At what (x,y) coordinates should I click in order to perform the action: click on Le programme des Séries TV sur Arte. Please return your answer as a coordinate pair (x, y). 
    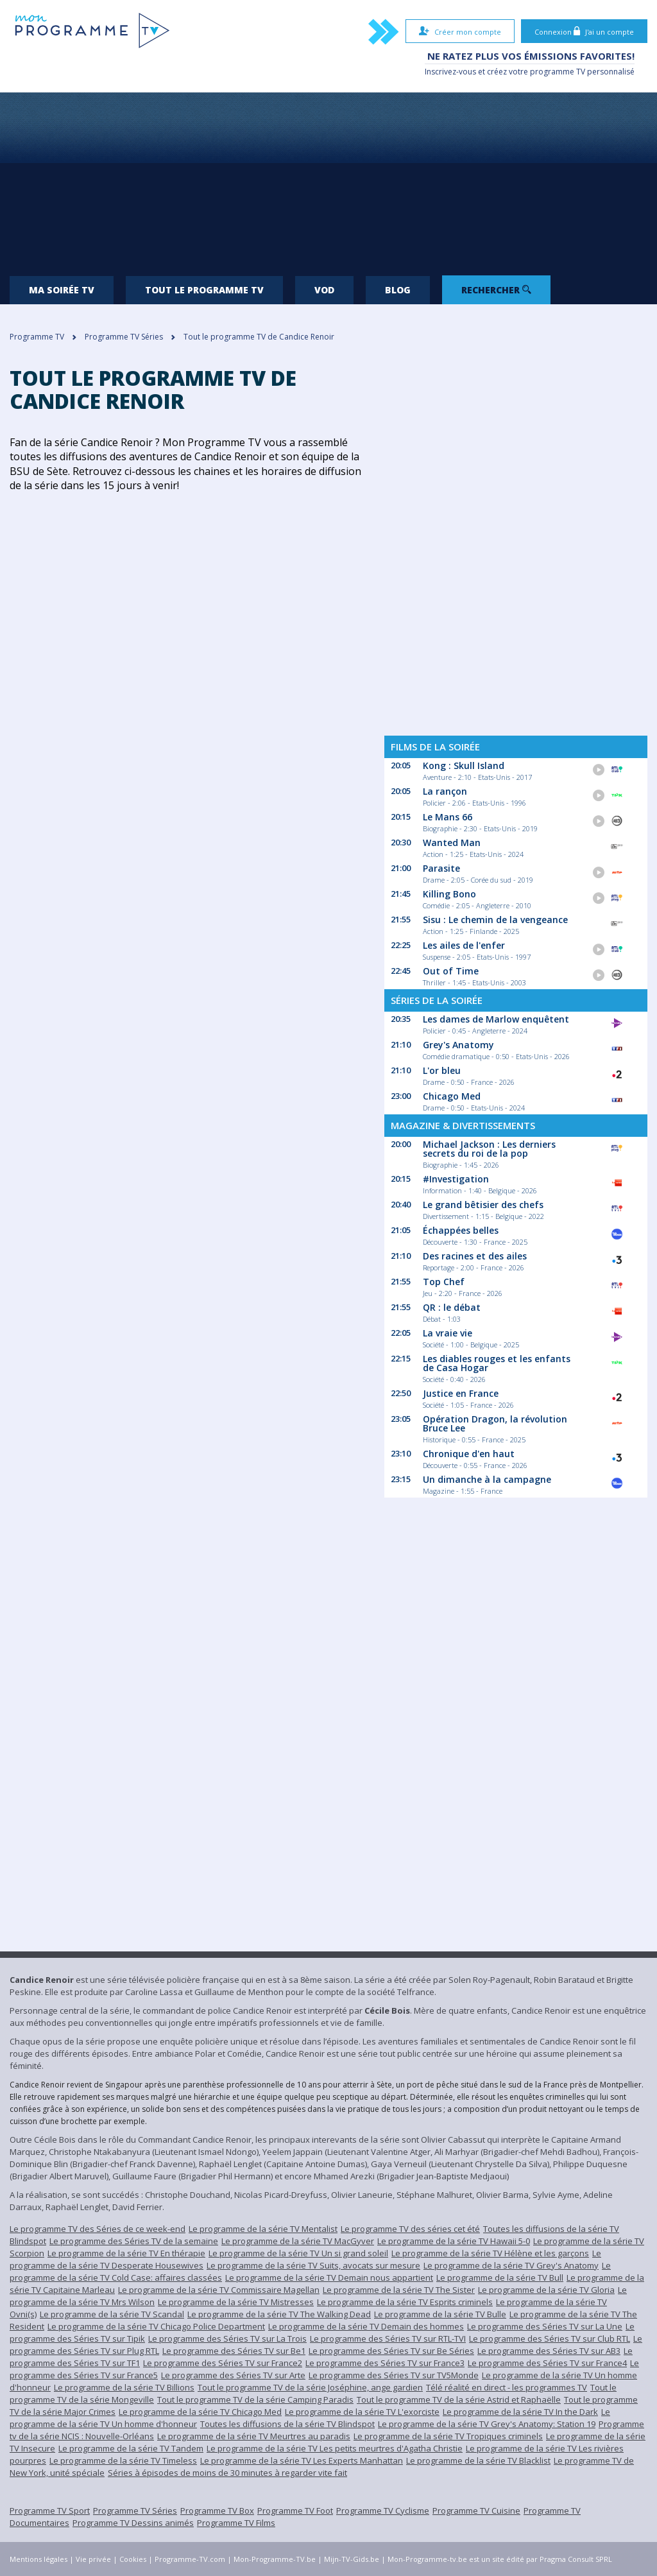
    Looking at the image, I should click on (233, 2375).